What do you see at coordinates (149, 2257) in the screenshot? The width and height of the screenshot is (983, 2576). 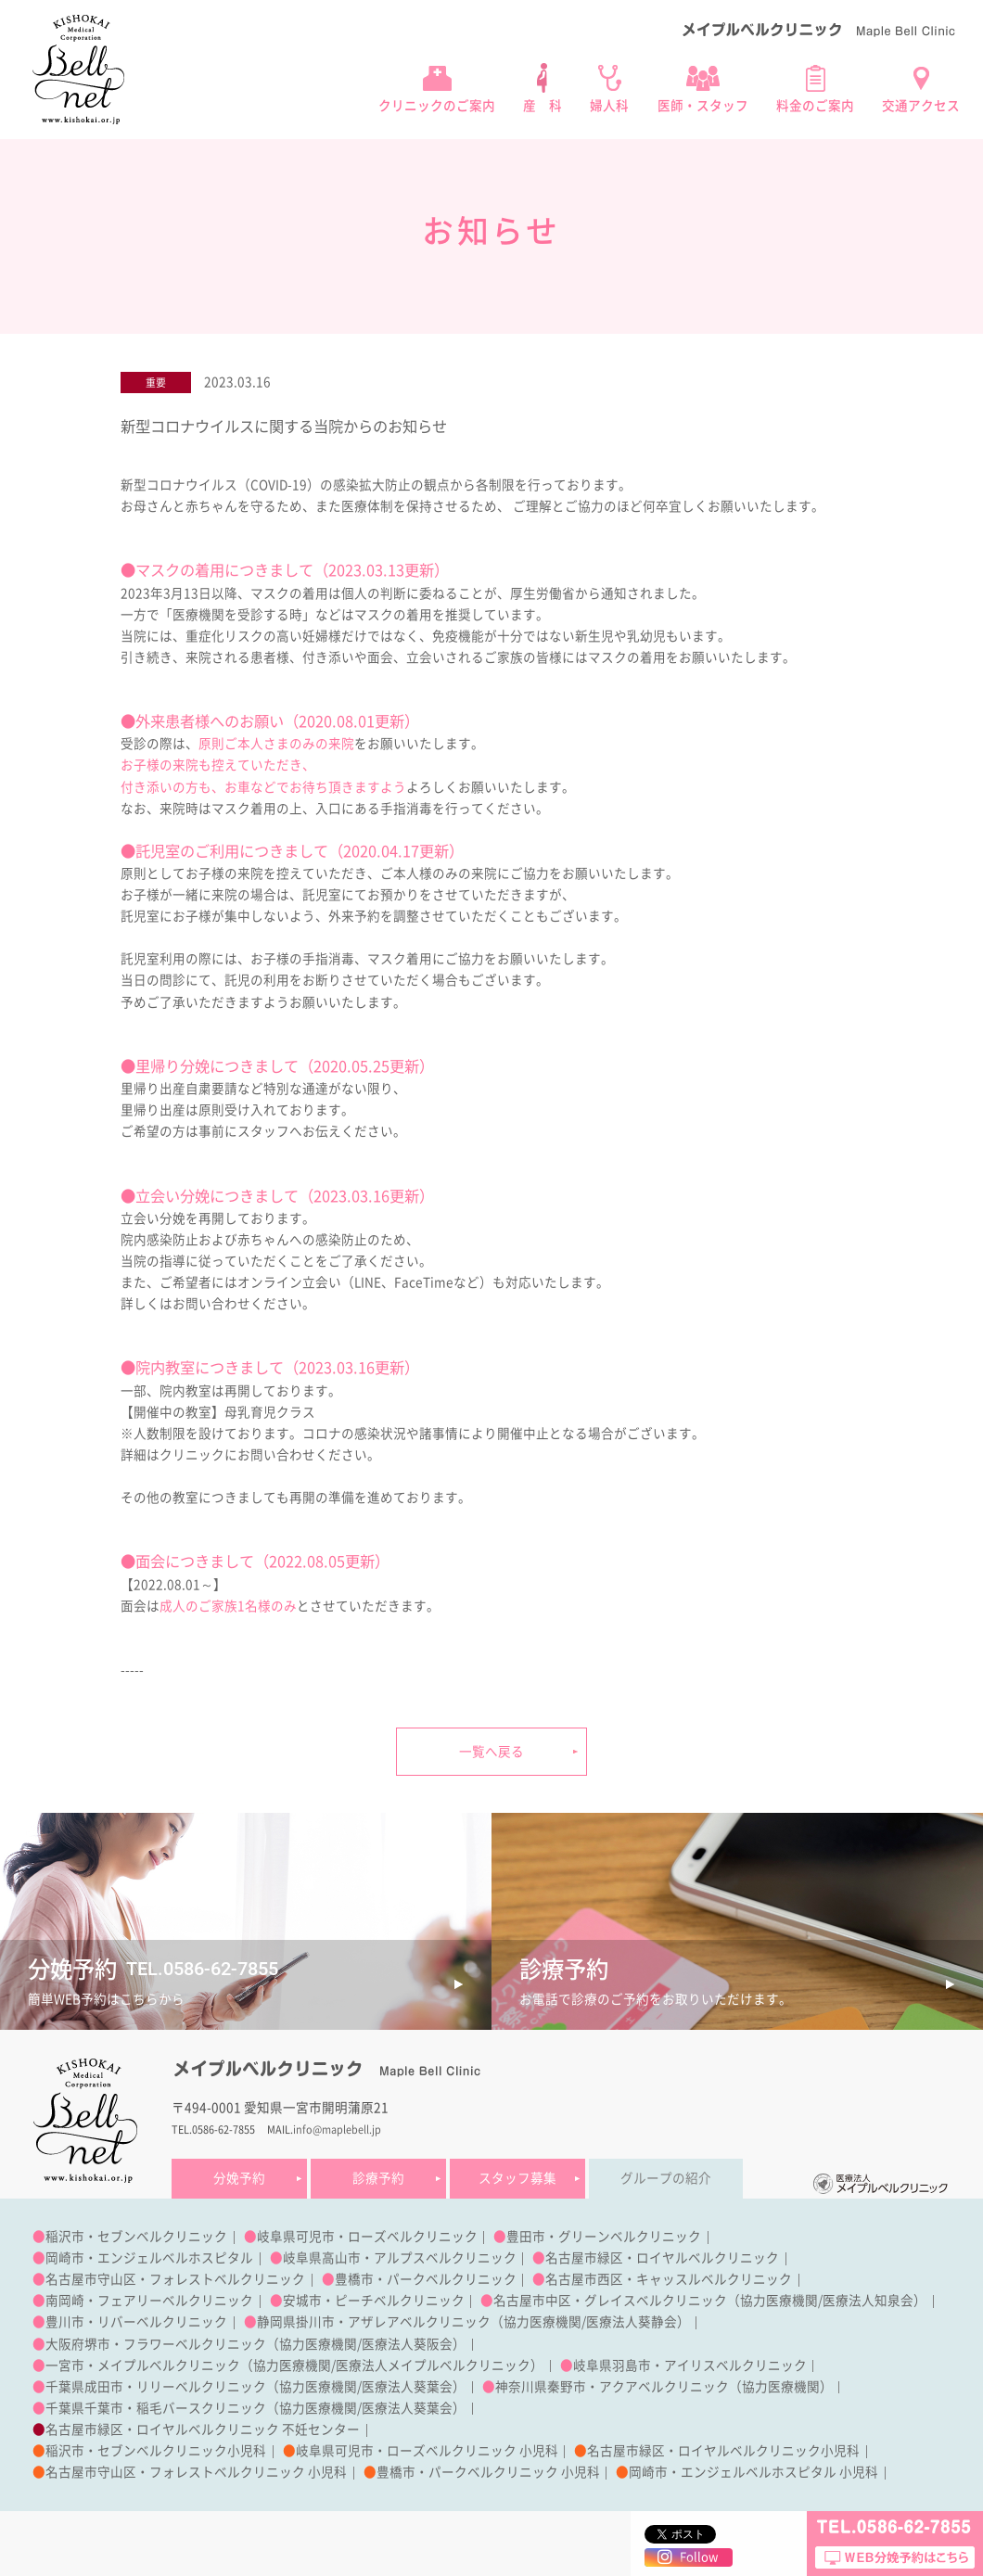 I see `岡崎市・エンジェルベルホスピタル` at bounding box center [149, 2257].